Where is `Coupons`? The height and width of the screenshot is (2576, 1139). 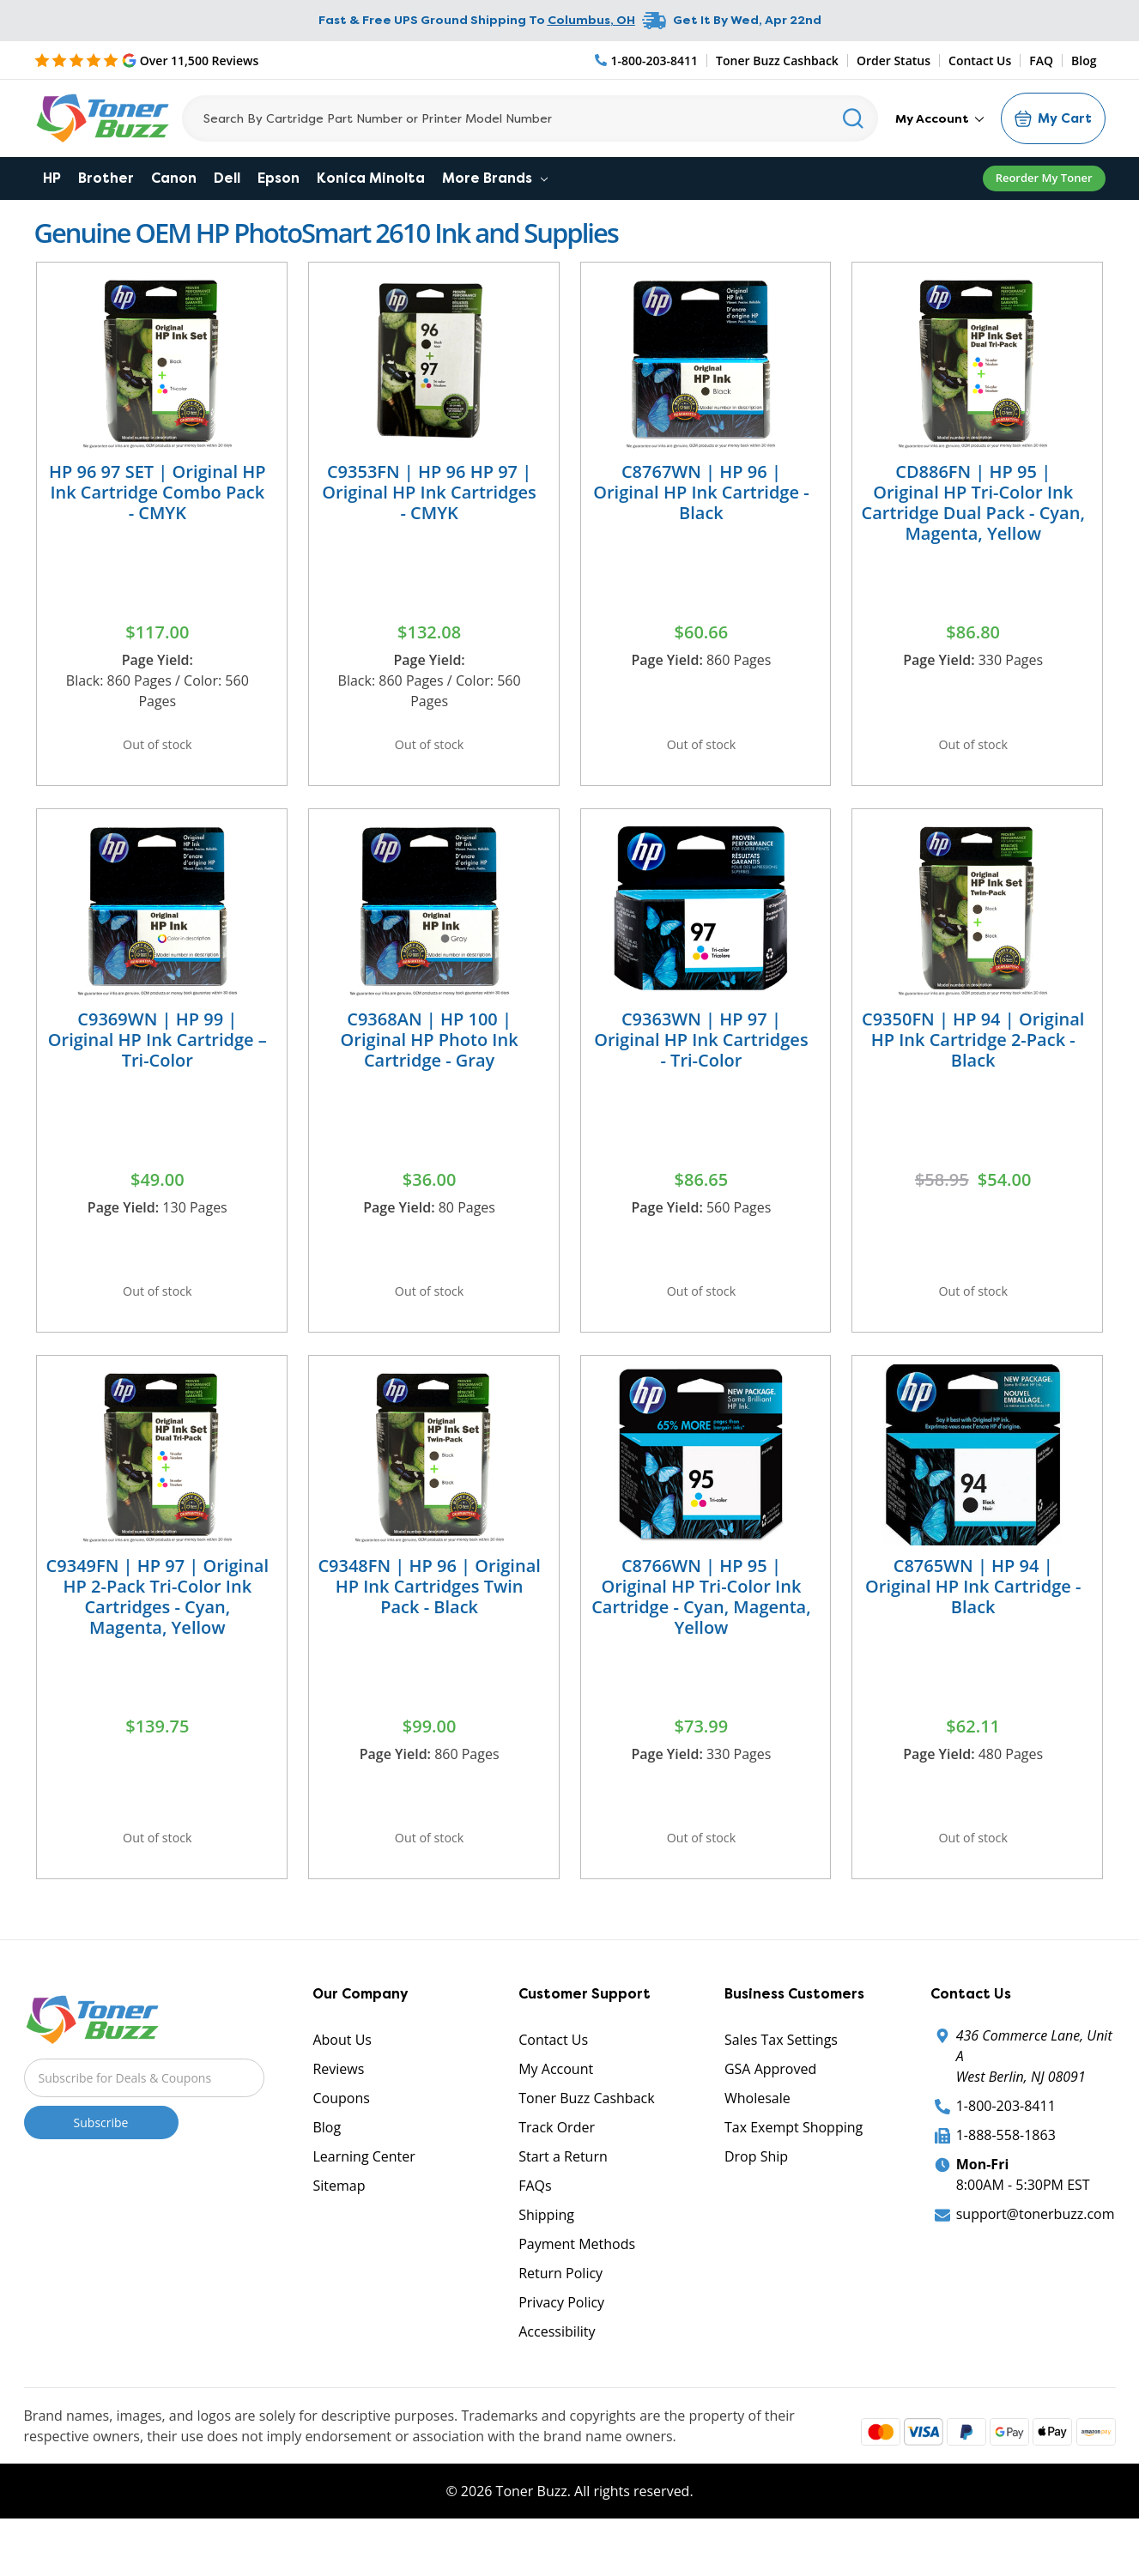
Coupons is located at coordinates (340, 2141).